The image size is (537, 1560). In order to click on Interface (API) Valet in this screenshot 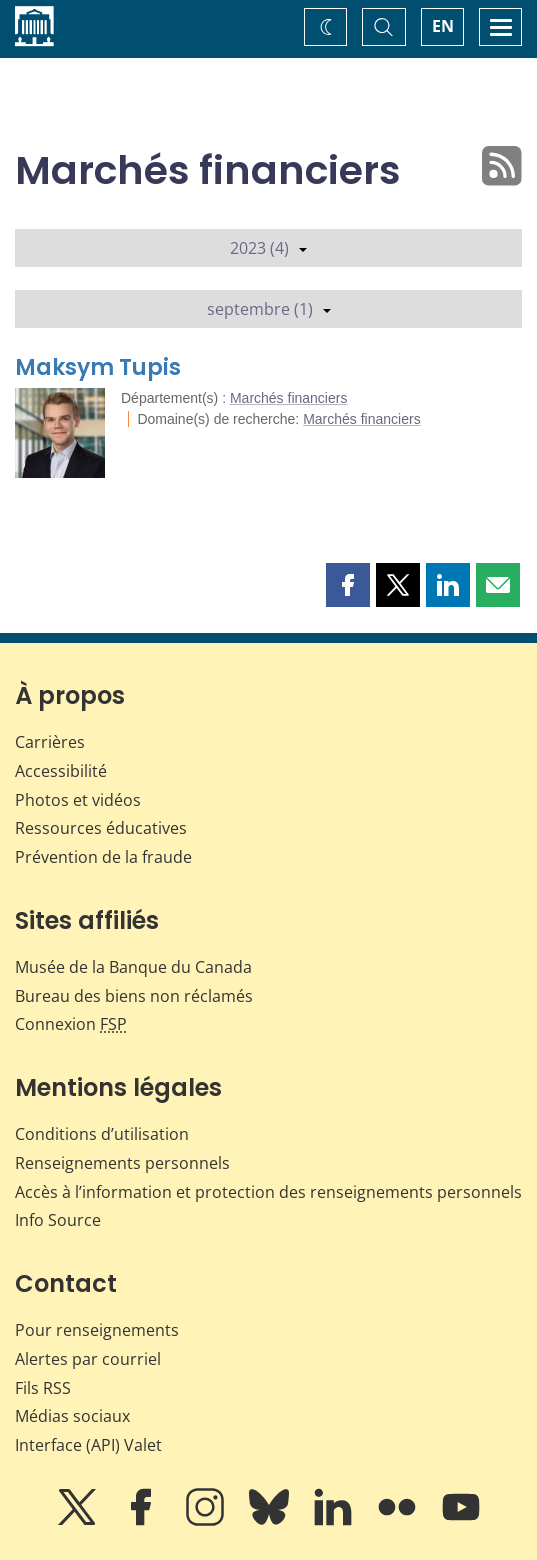, I will do `click(88, 1445)`.